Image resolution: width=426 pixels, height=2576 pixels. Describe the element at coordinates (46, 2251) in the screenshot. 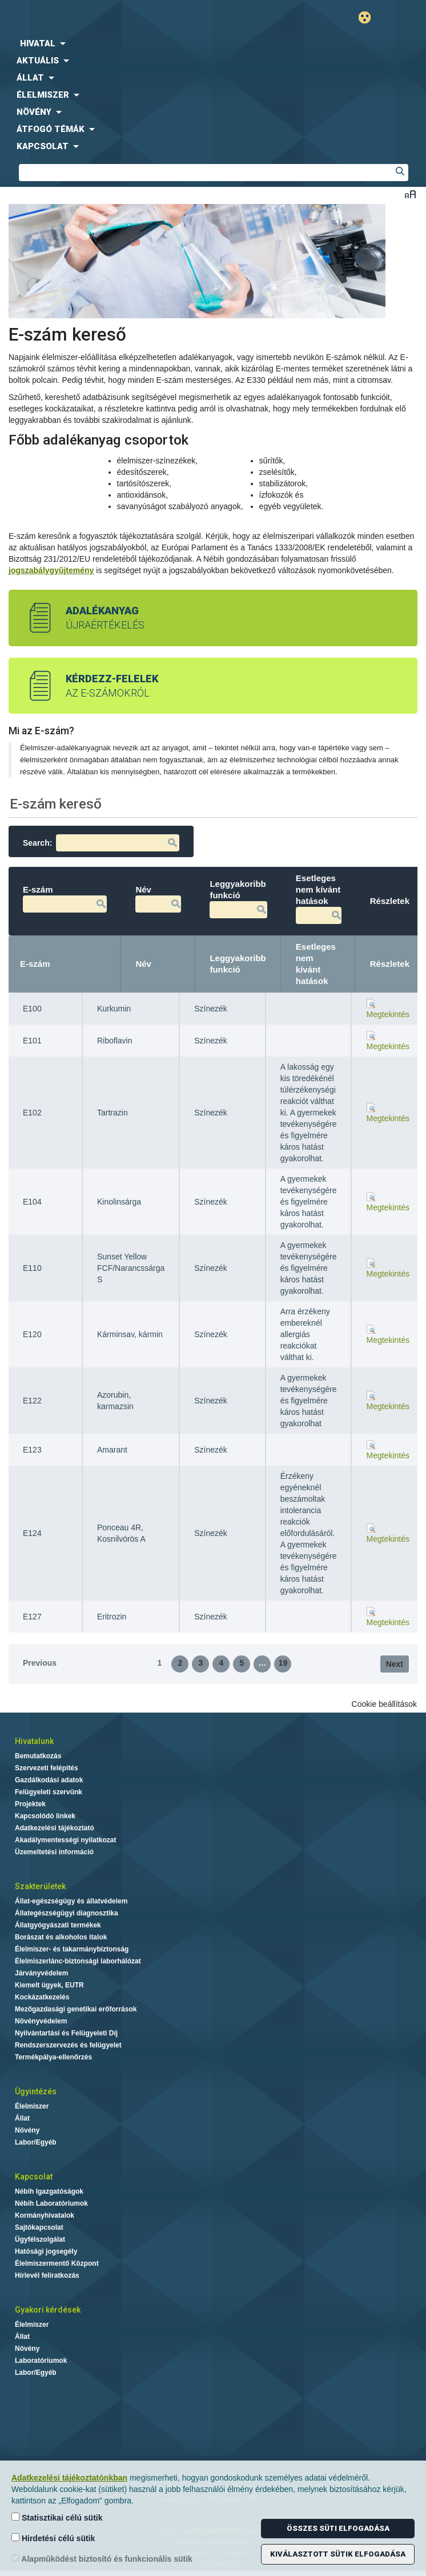

I see `Hatósági jogsegély` at that location.